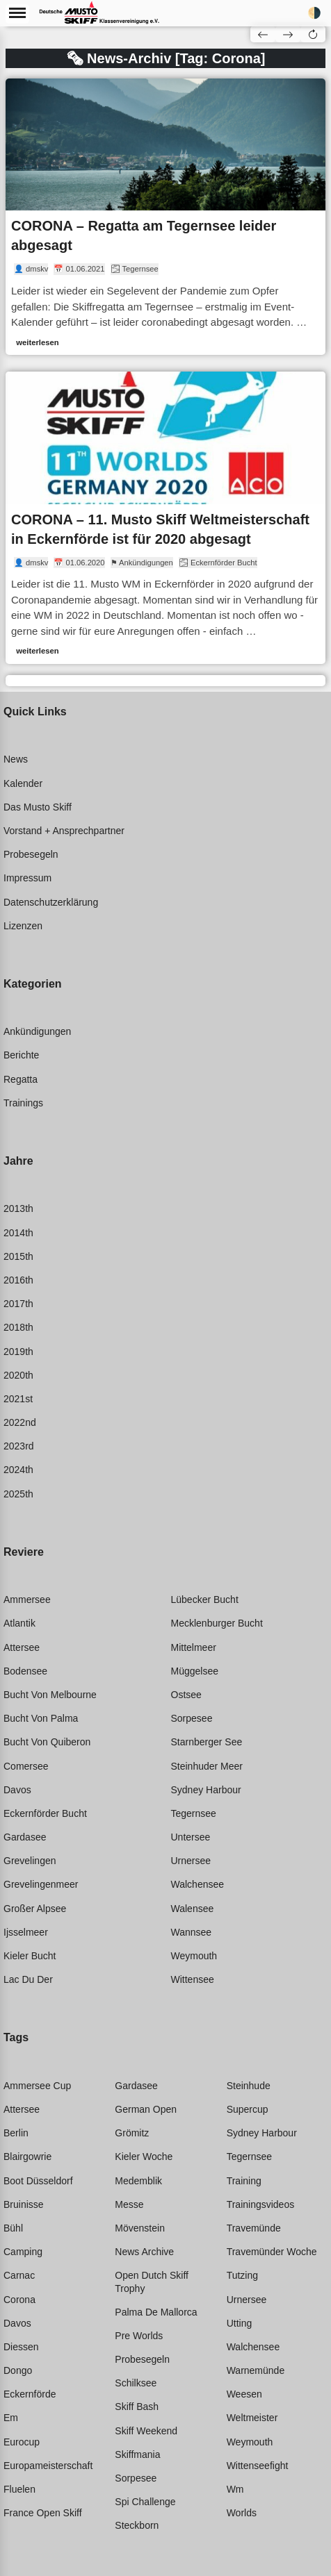 The width and height of the screenshot is (331, 2576). Describe the element at coordinates (34, 1908) in the screenshot. I see `Großer alpsee` at that location.